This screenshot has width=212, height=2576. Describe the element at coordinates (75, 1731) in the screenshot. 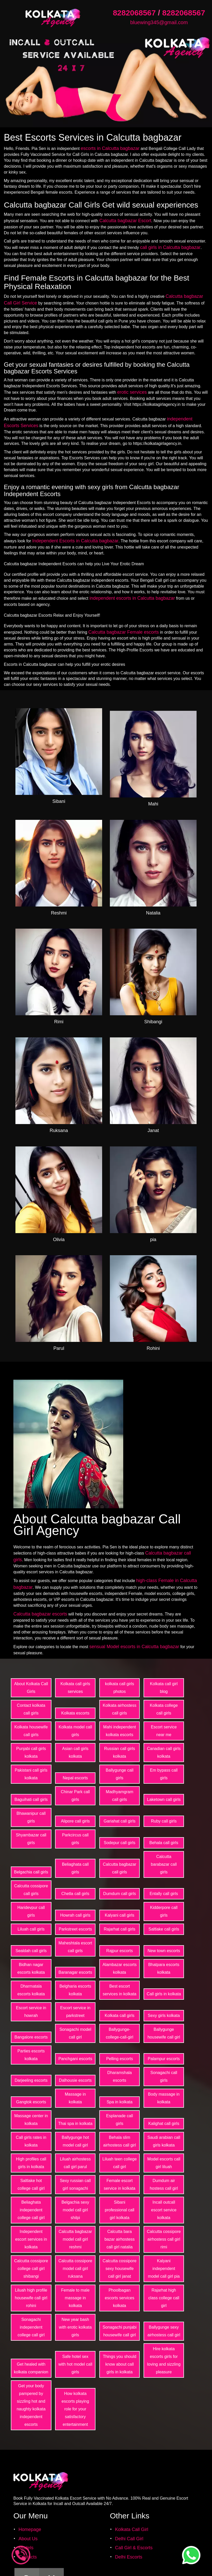

I see `Kolkata model call girls` at that location.